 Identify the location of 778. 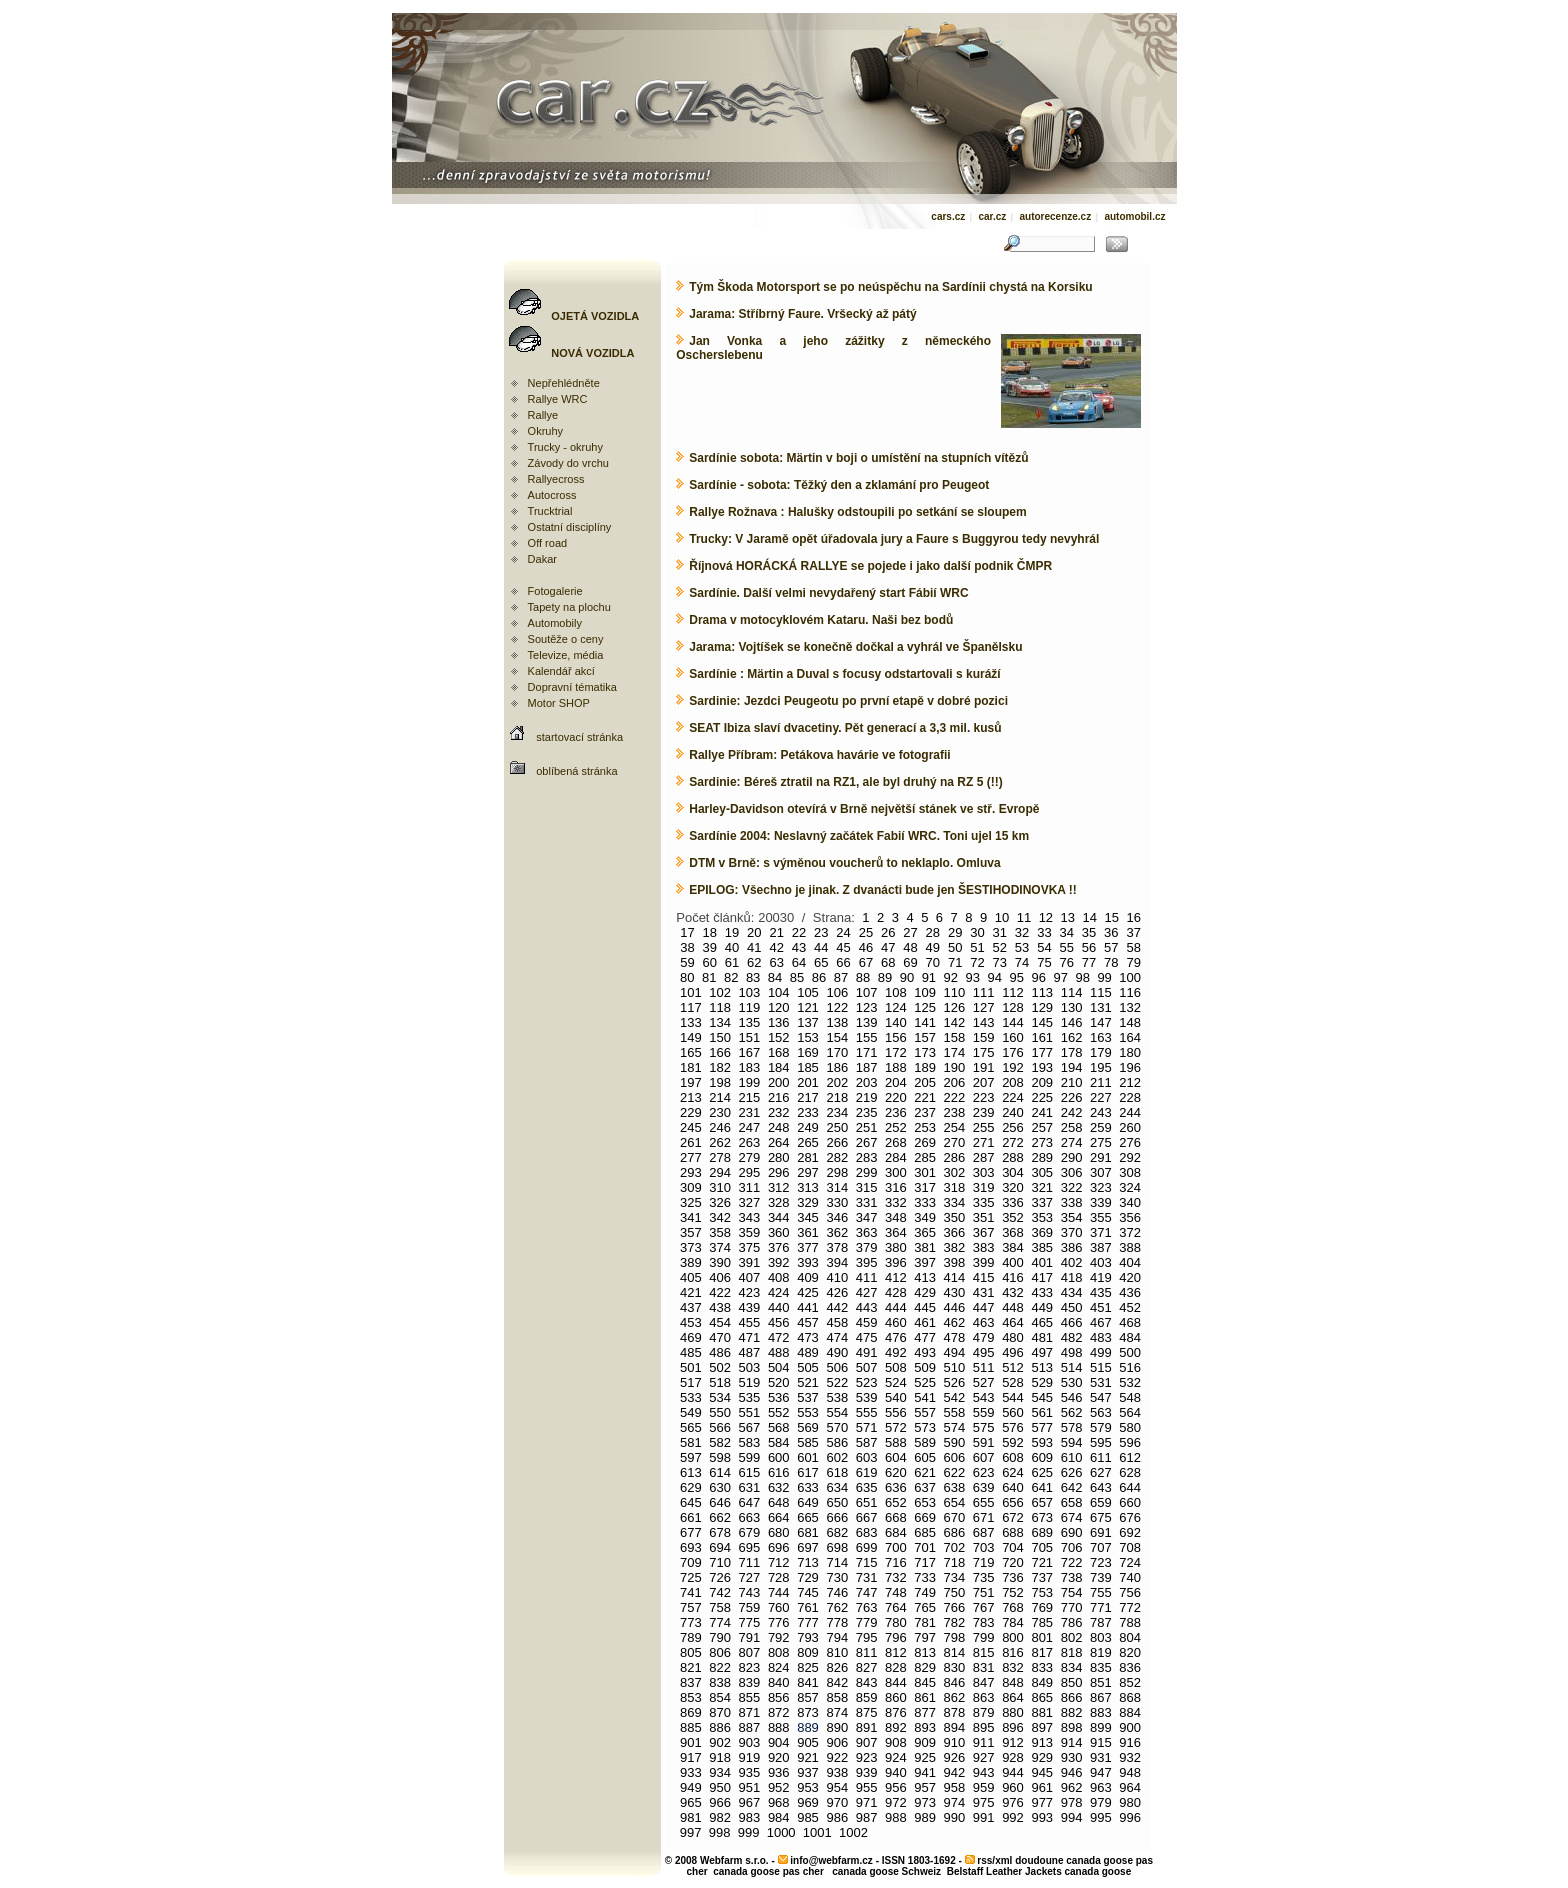
(837, 1622).